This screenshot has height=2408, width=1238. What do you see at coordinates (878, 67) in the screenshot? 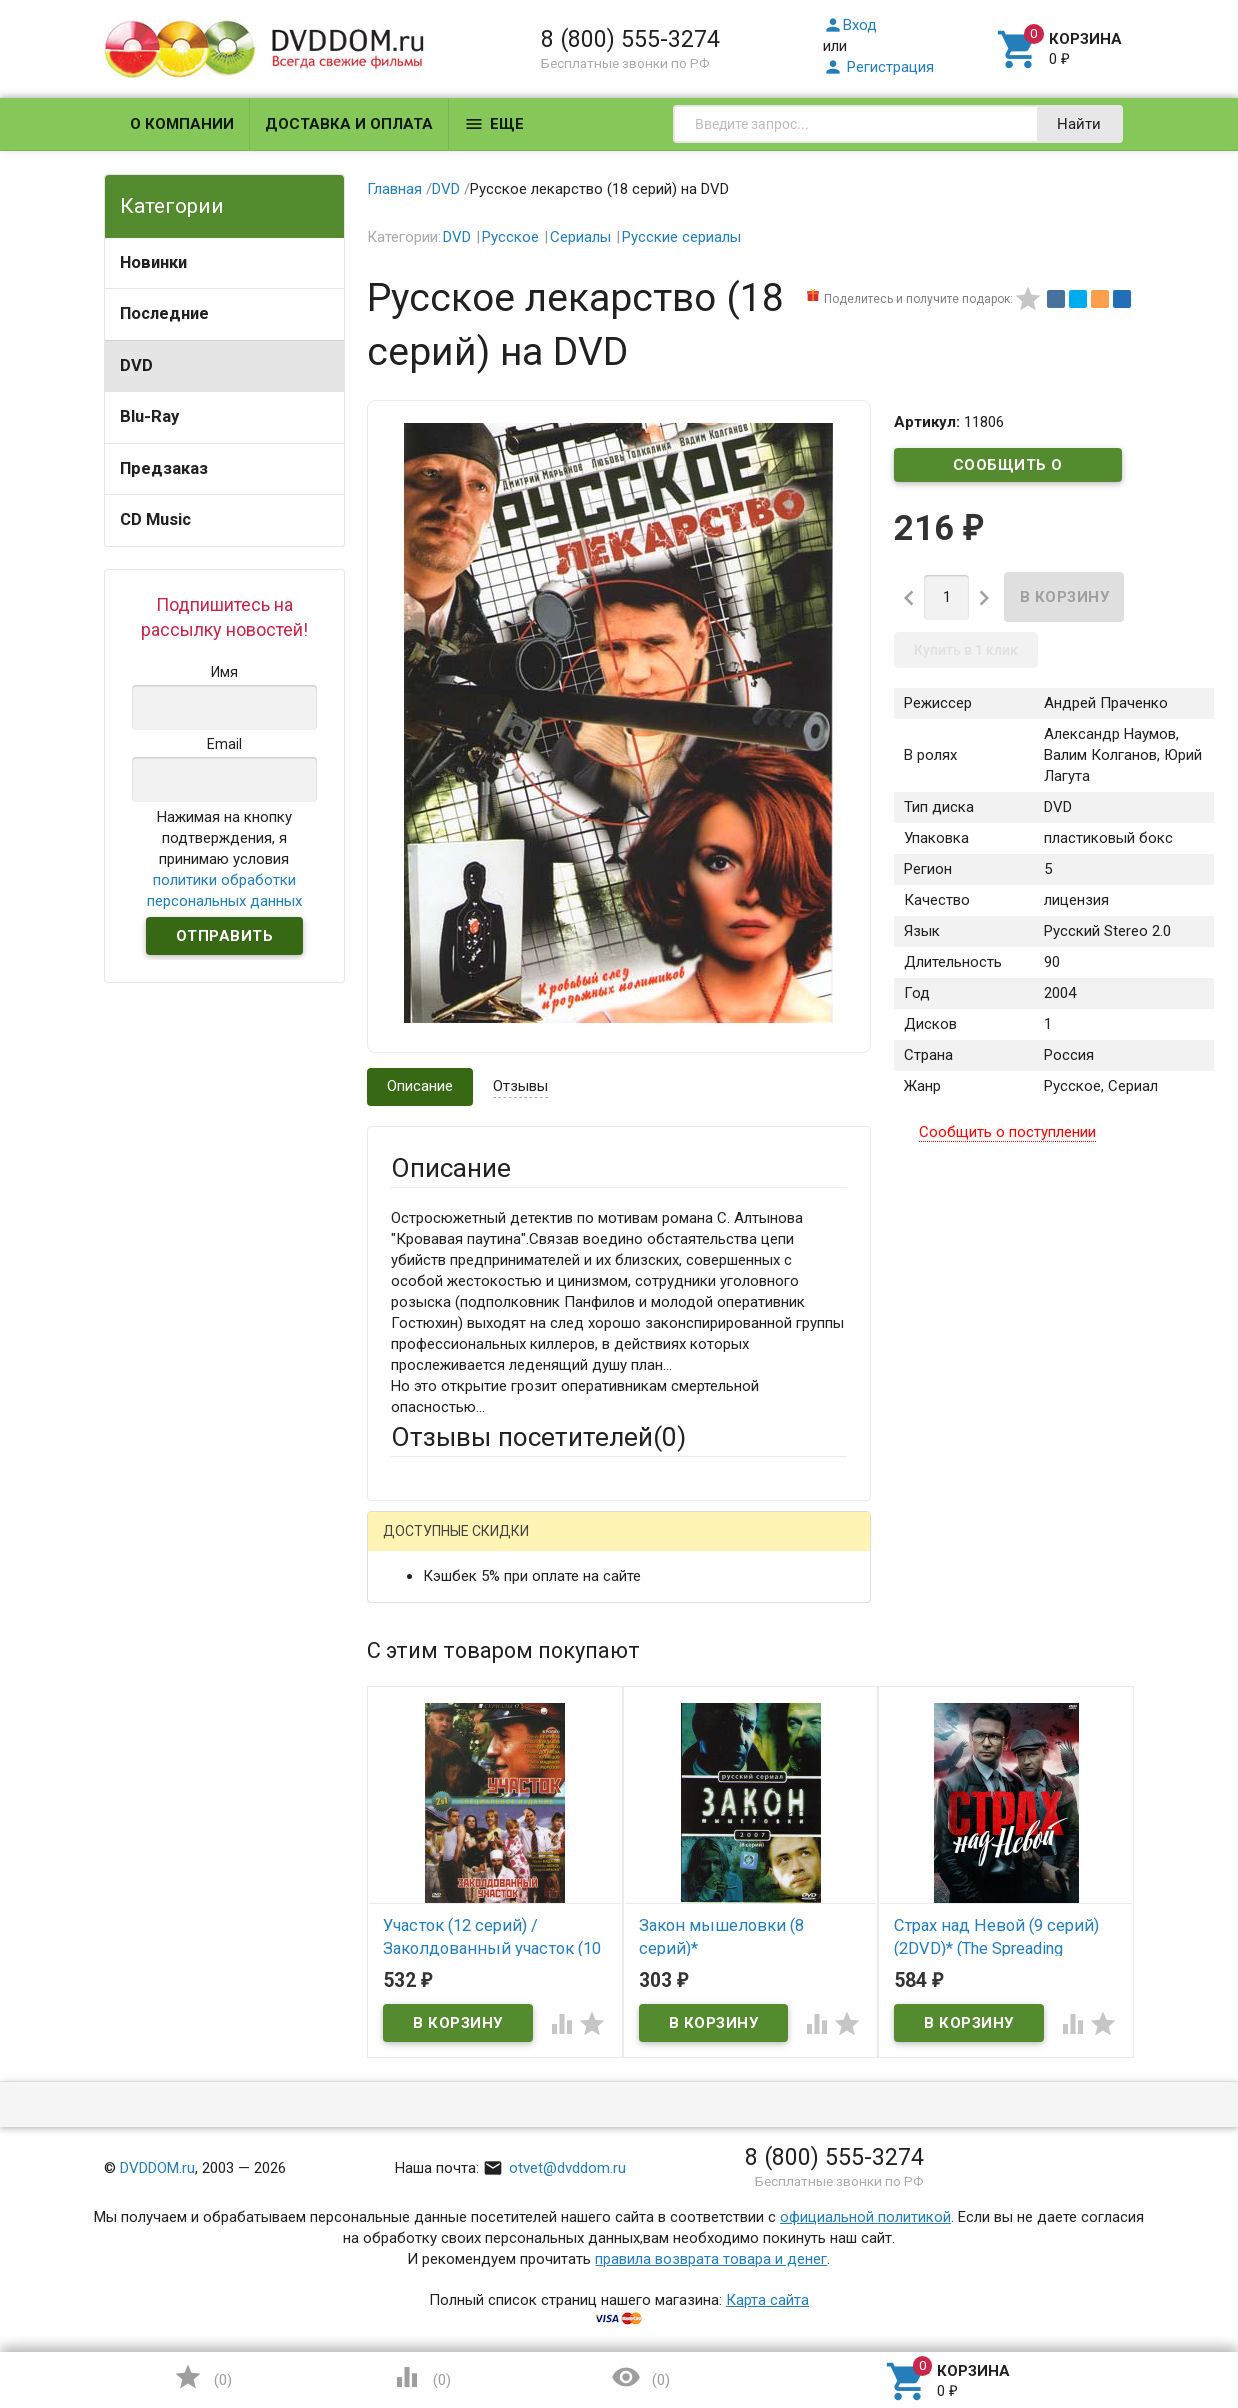
I see `Регистрация` at bounding box center [878, 67].